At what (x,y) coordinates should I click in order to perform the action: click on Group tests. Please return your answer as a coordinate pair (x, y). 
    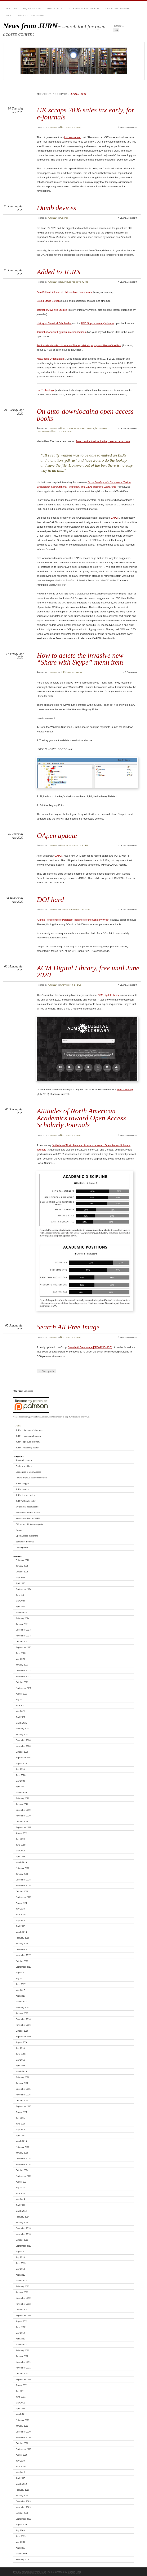
    Looking at the image, I should click on (54, 8).